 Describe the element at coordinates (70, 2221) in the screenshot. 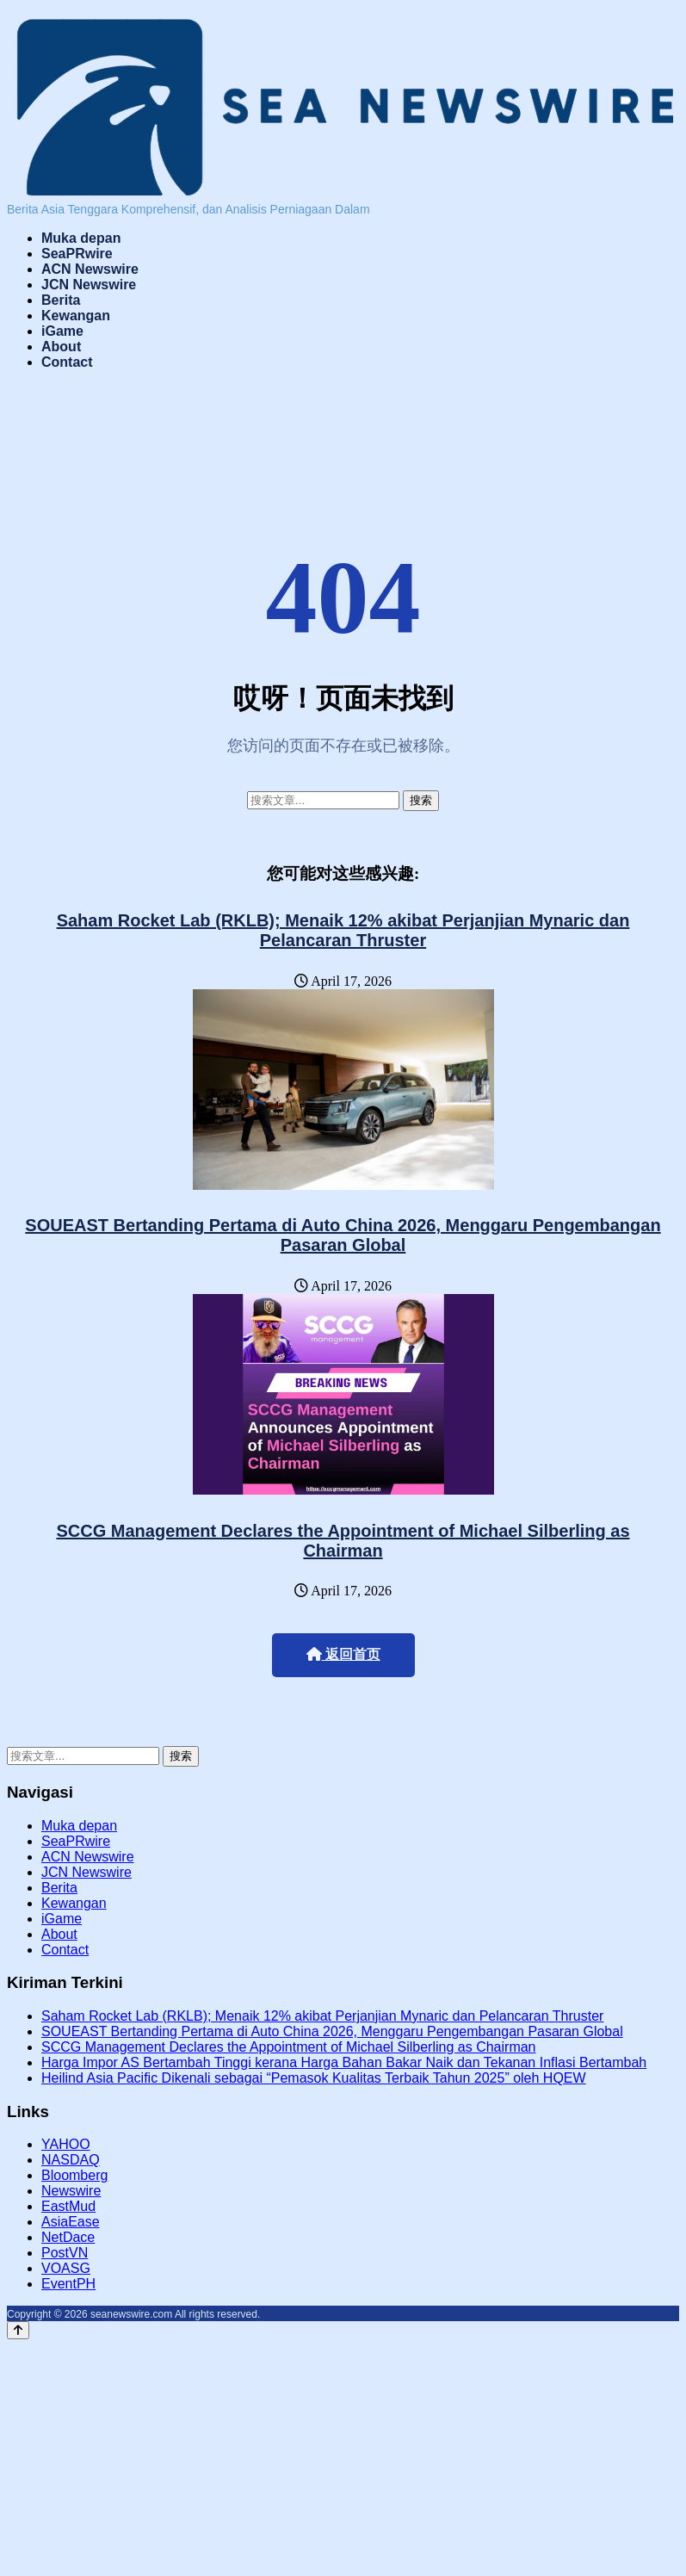

I see `AsiaEase` at that location.